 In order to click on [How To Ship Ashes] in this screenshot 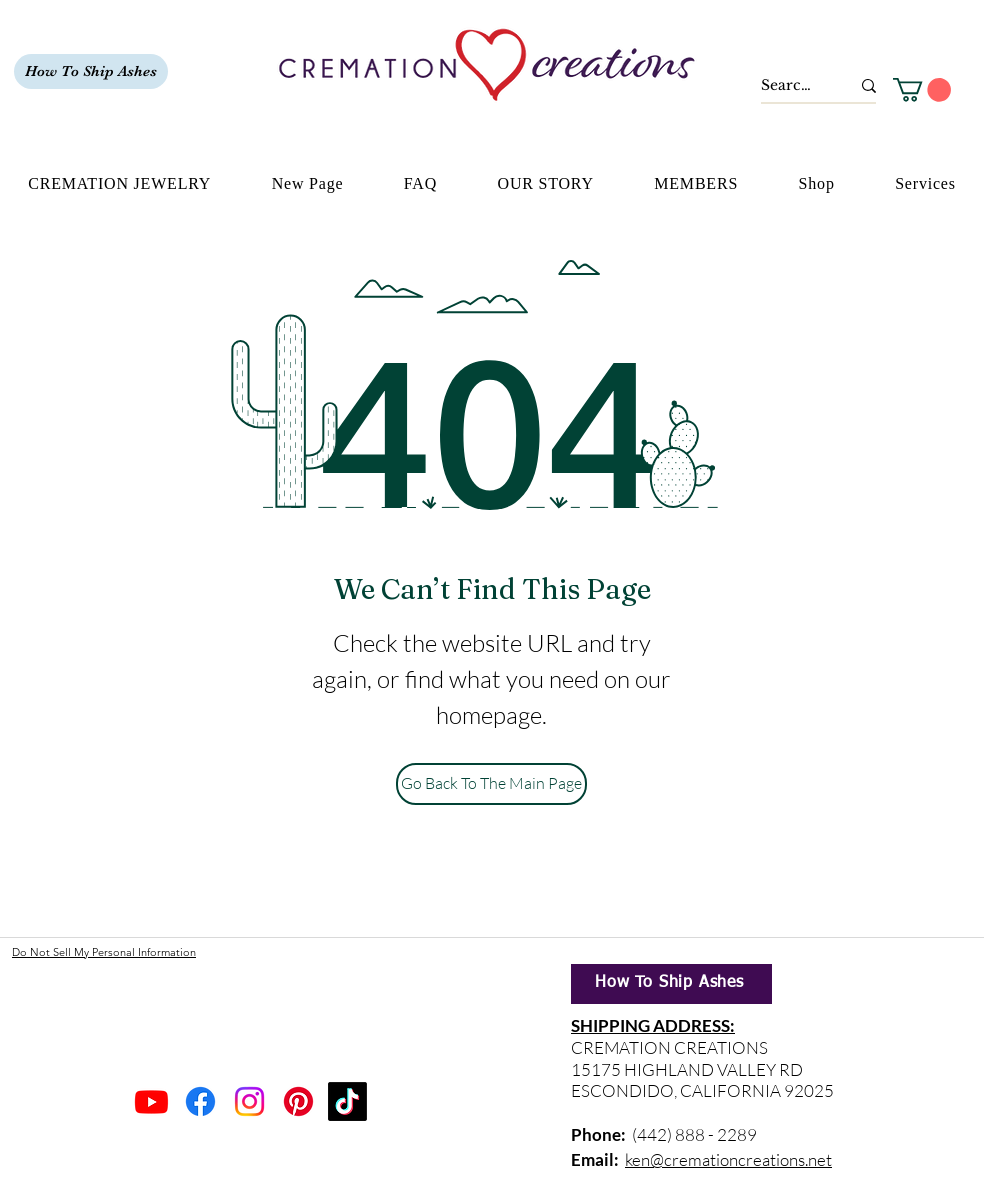, I will do `click(91, 71)`.